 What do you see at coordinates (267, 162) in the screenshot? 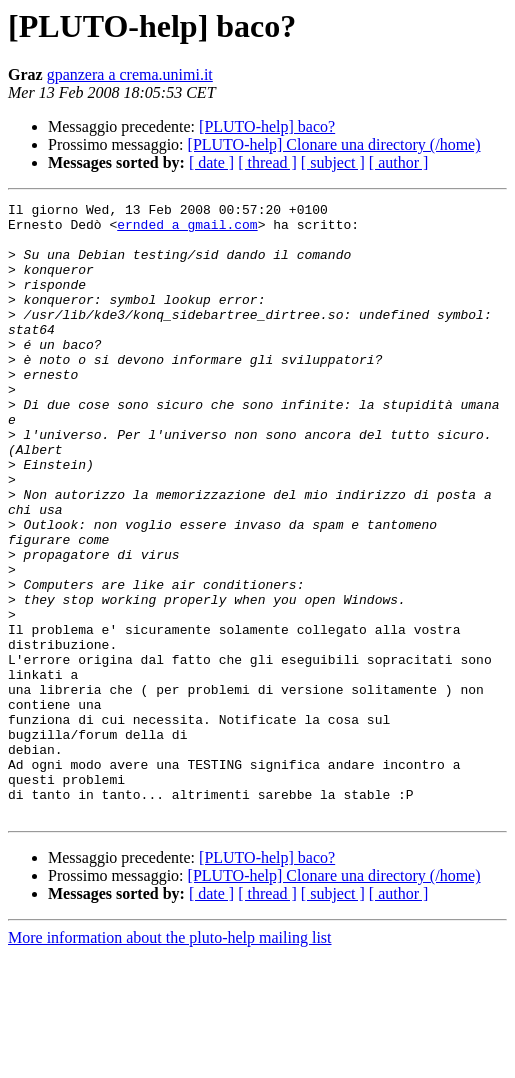
I see `[ thread ]` at bounding box center [267, 162].